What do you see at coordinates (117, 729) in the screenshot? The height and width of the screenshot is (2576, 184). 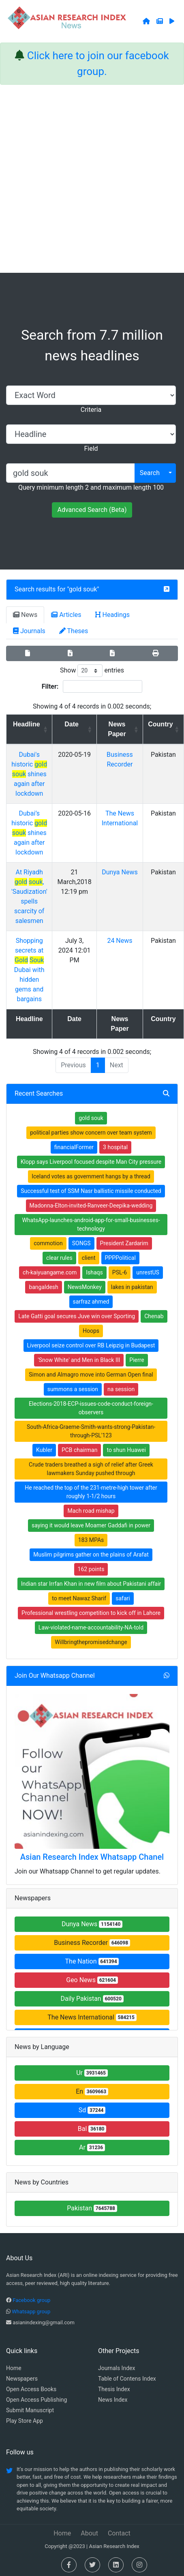 I see `News Paper [News Paper: activate to sort column ascending]` at bounding box center [117, 729].